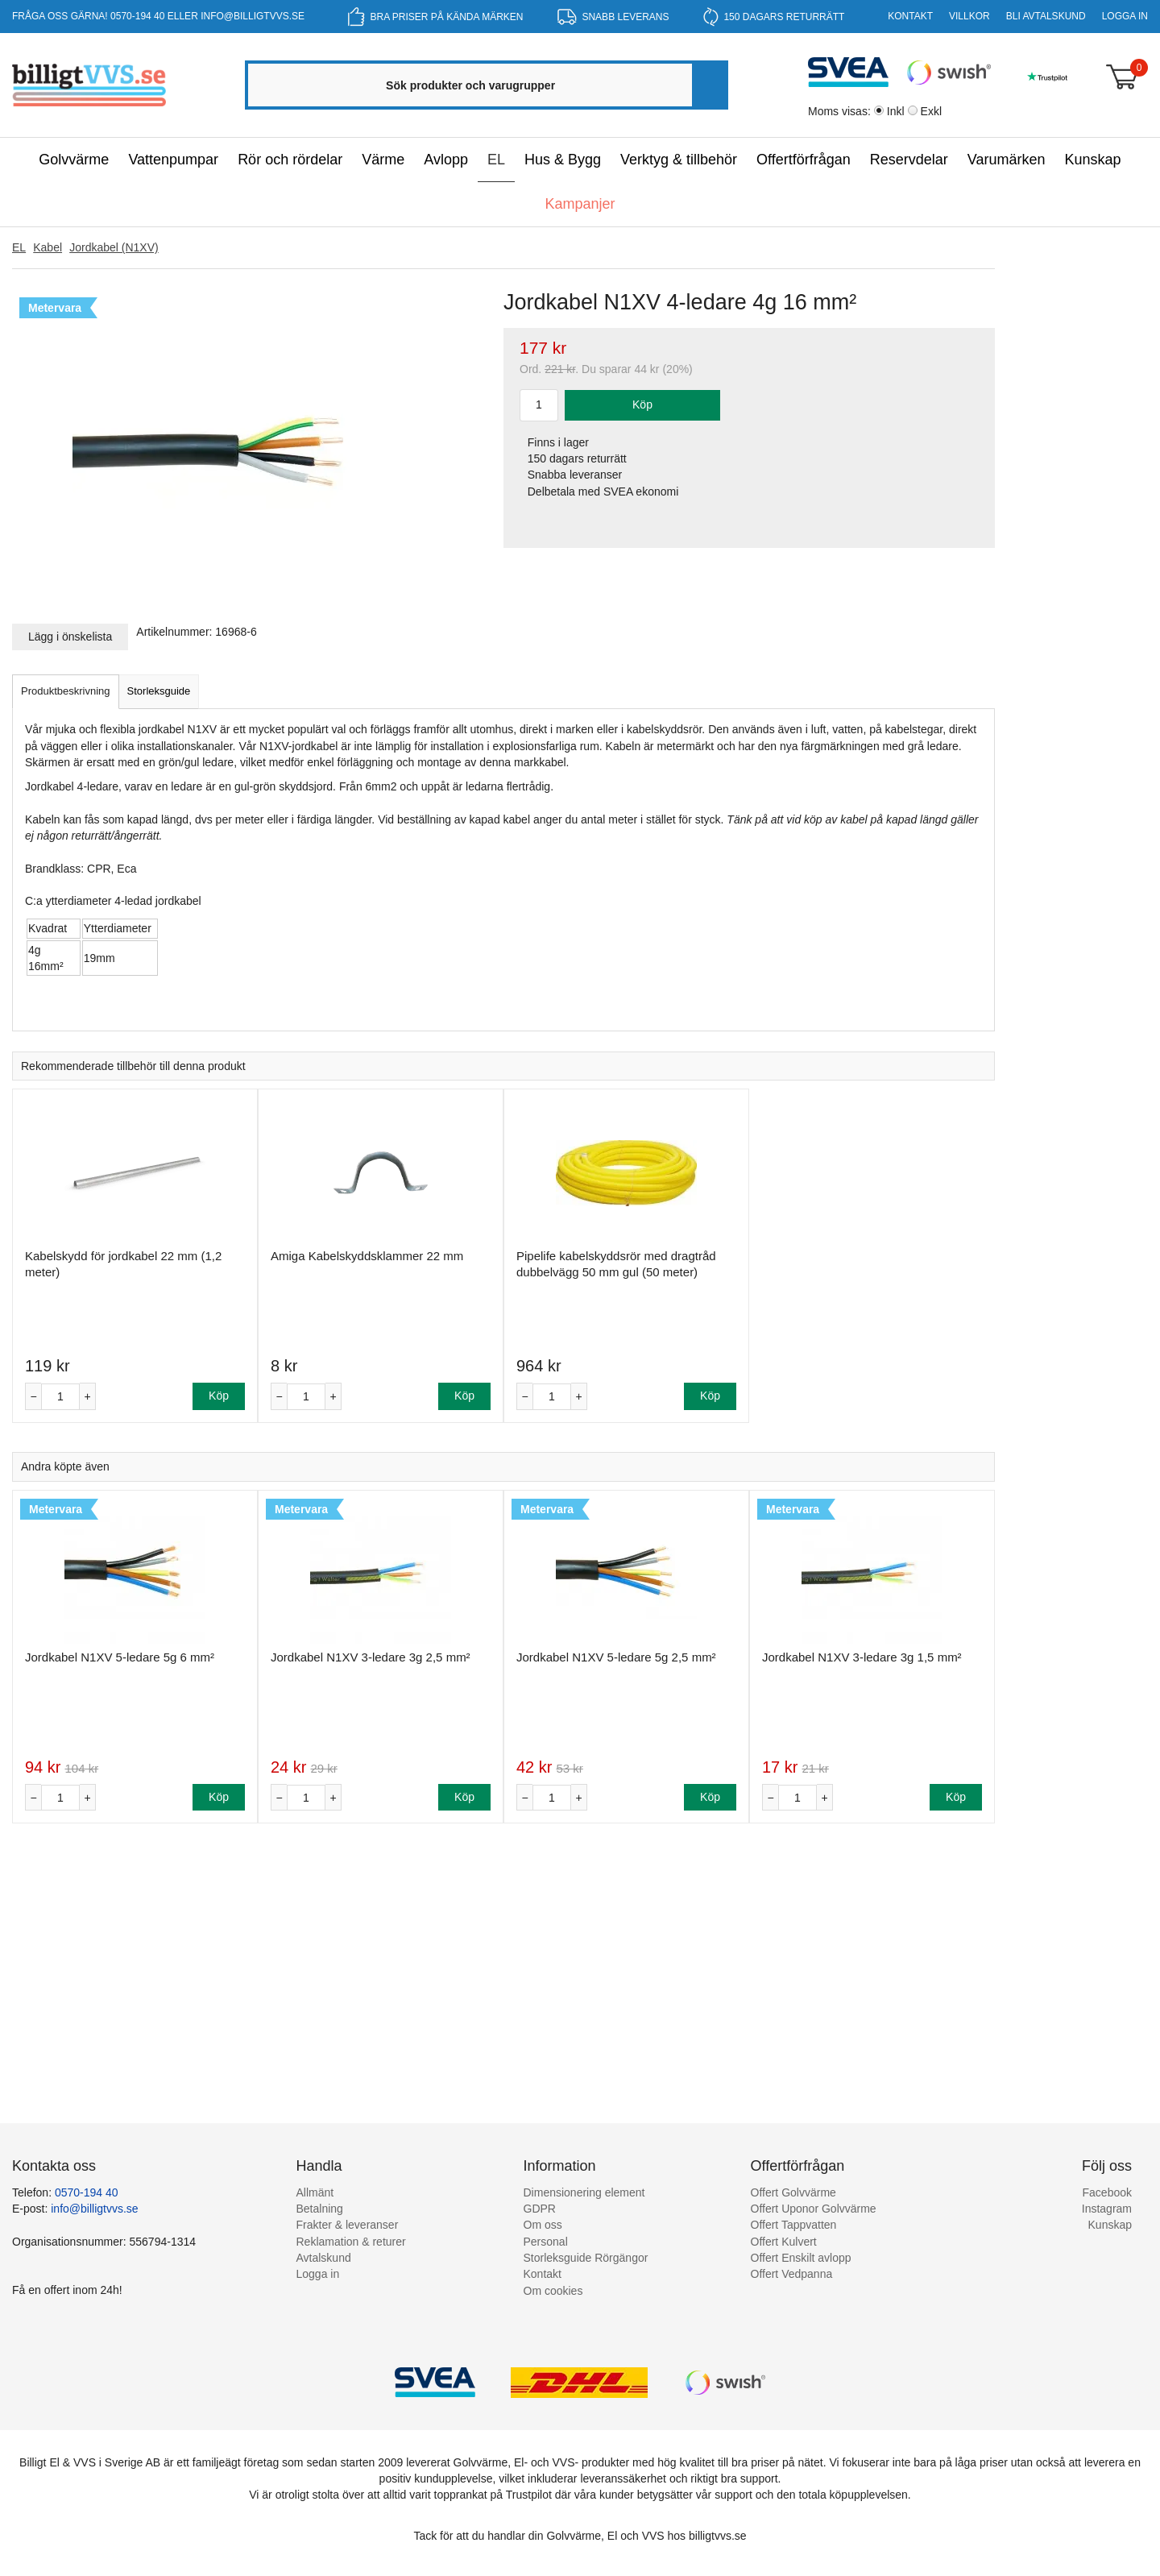  I want to click on Personal, so click(546, 2241).